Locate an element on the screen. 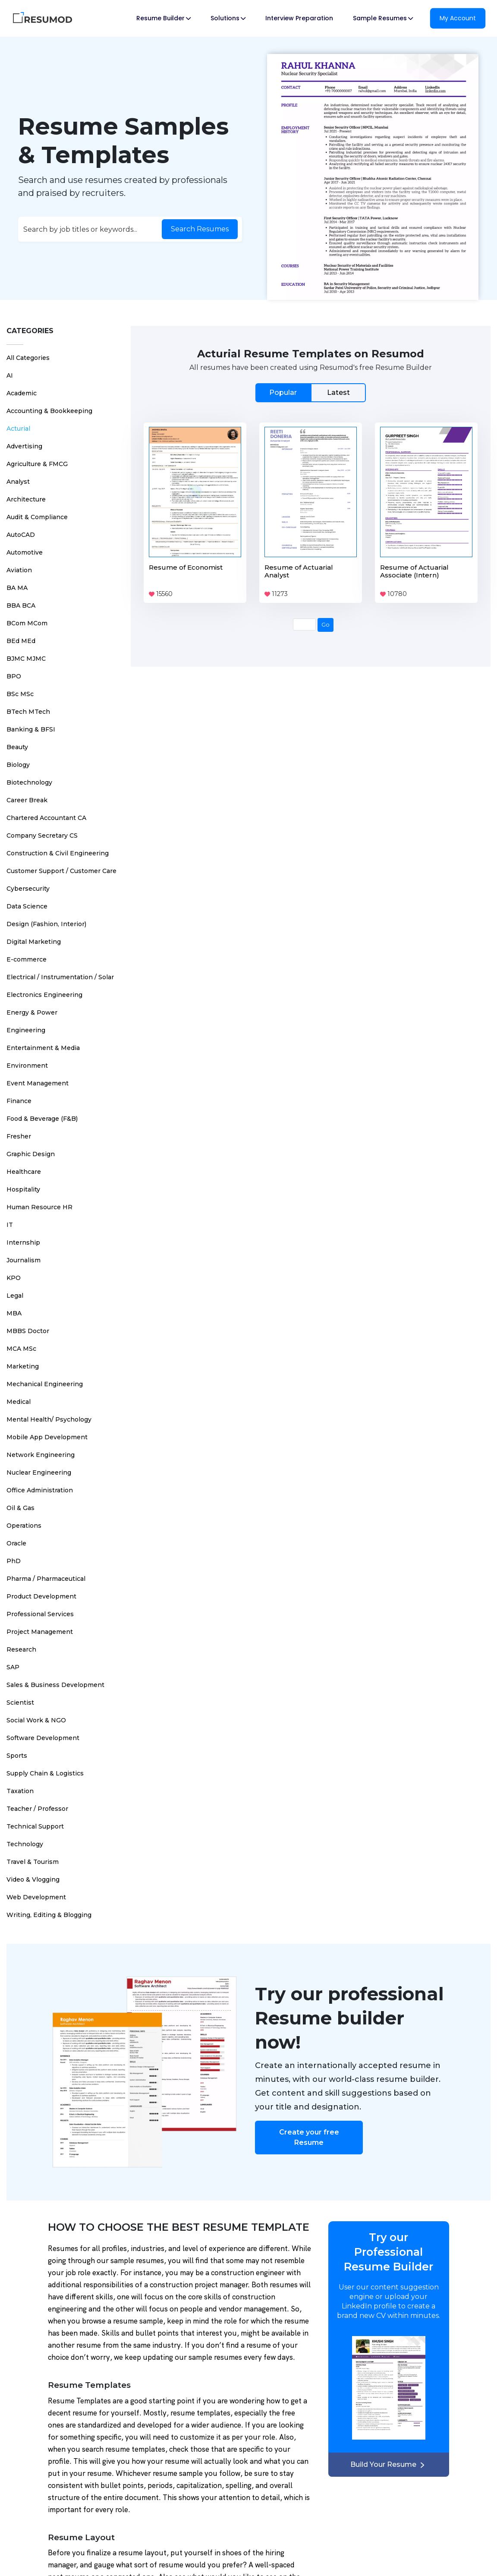  Pharma / Pharmaceutical is located at coordinates (45, 1579).